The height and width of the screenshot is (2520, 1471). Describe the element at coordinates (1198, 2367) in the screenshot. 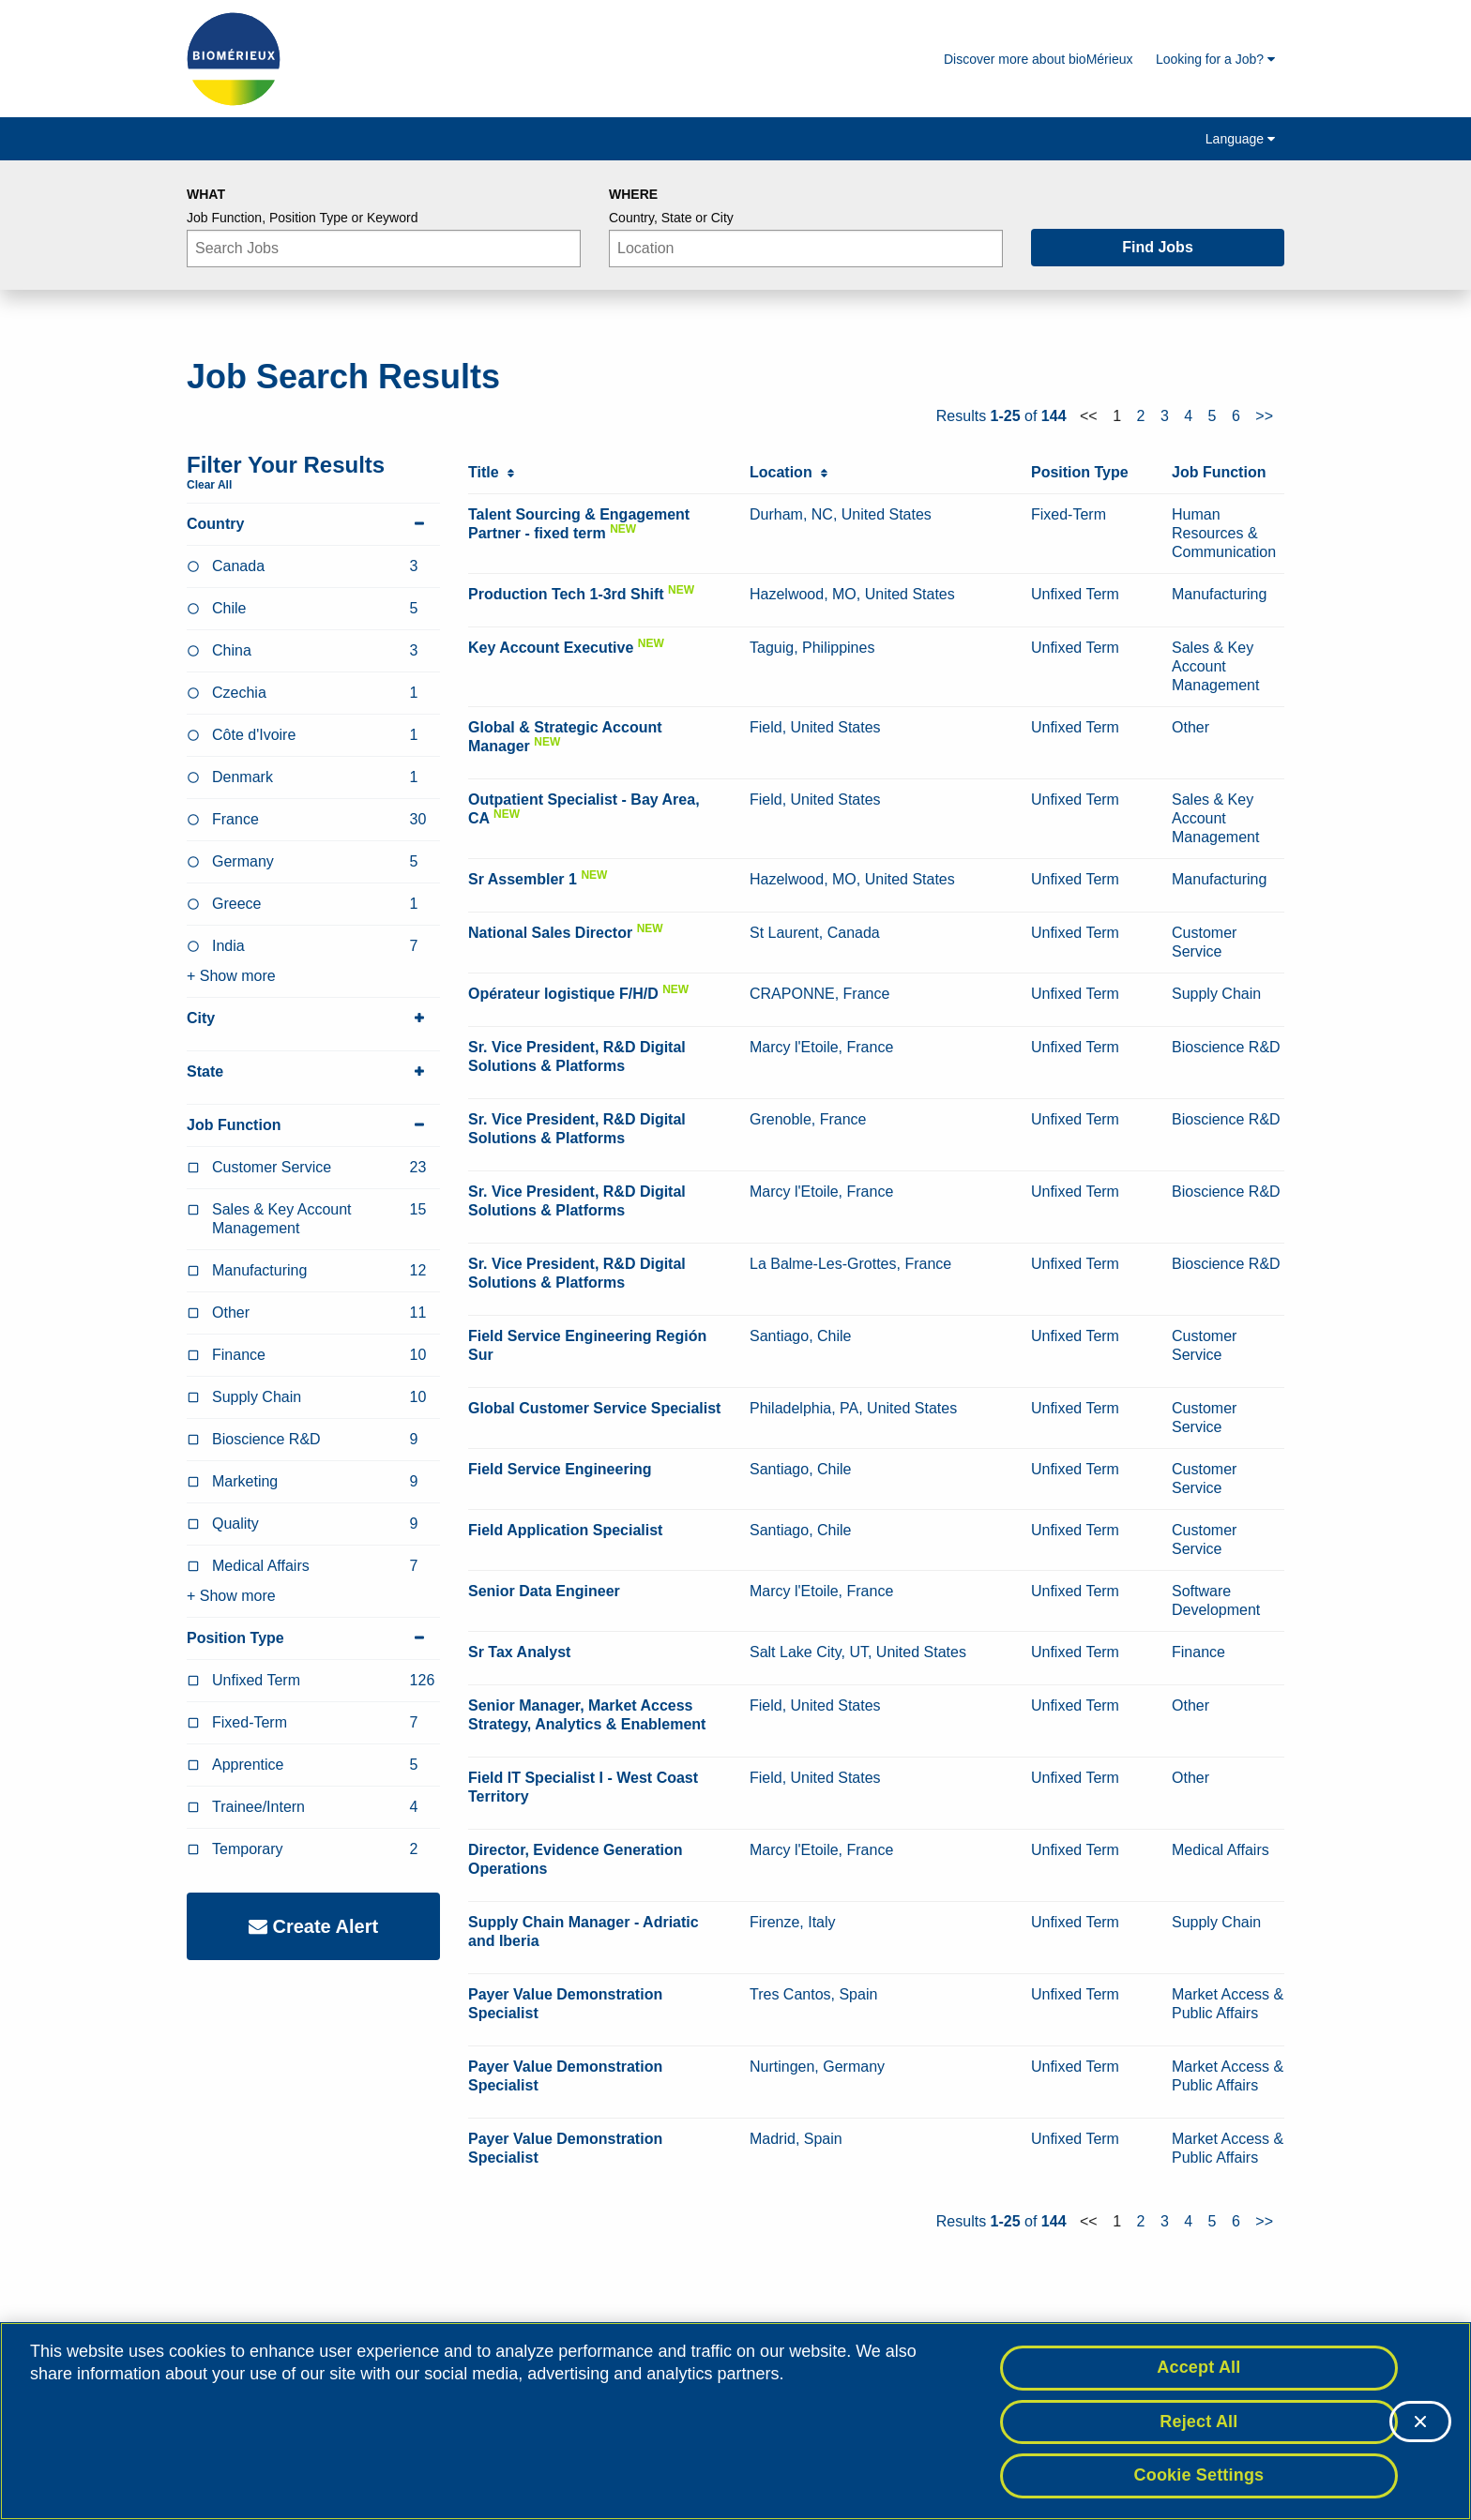

I see `Accept All` at that location.